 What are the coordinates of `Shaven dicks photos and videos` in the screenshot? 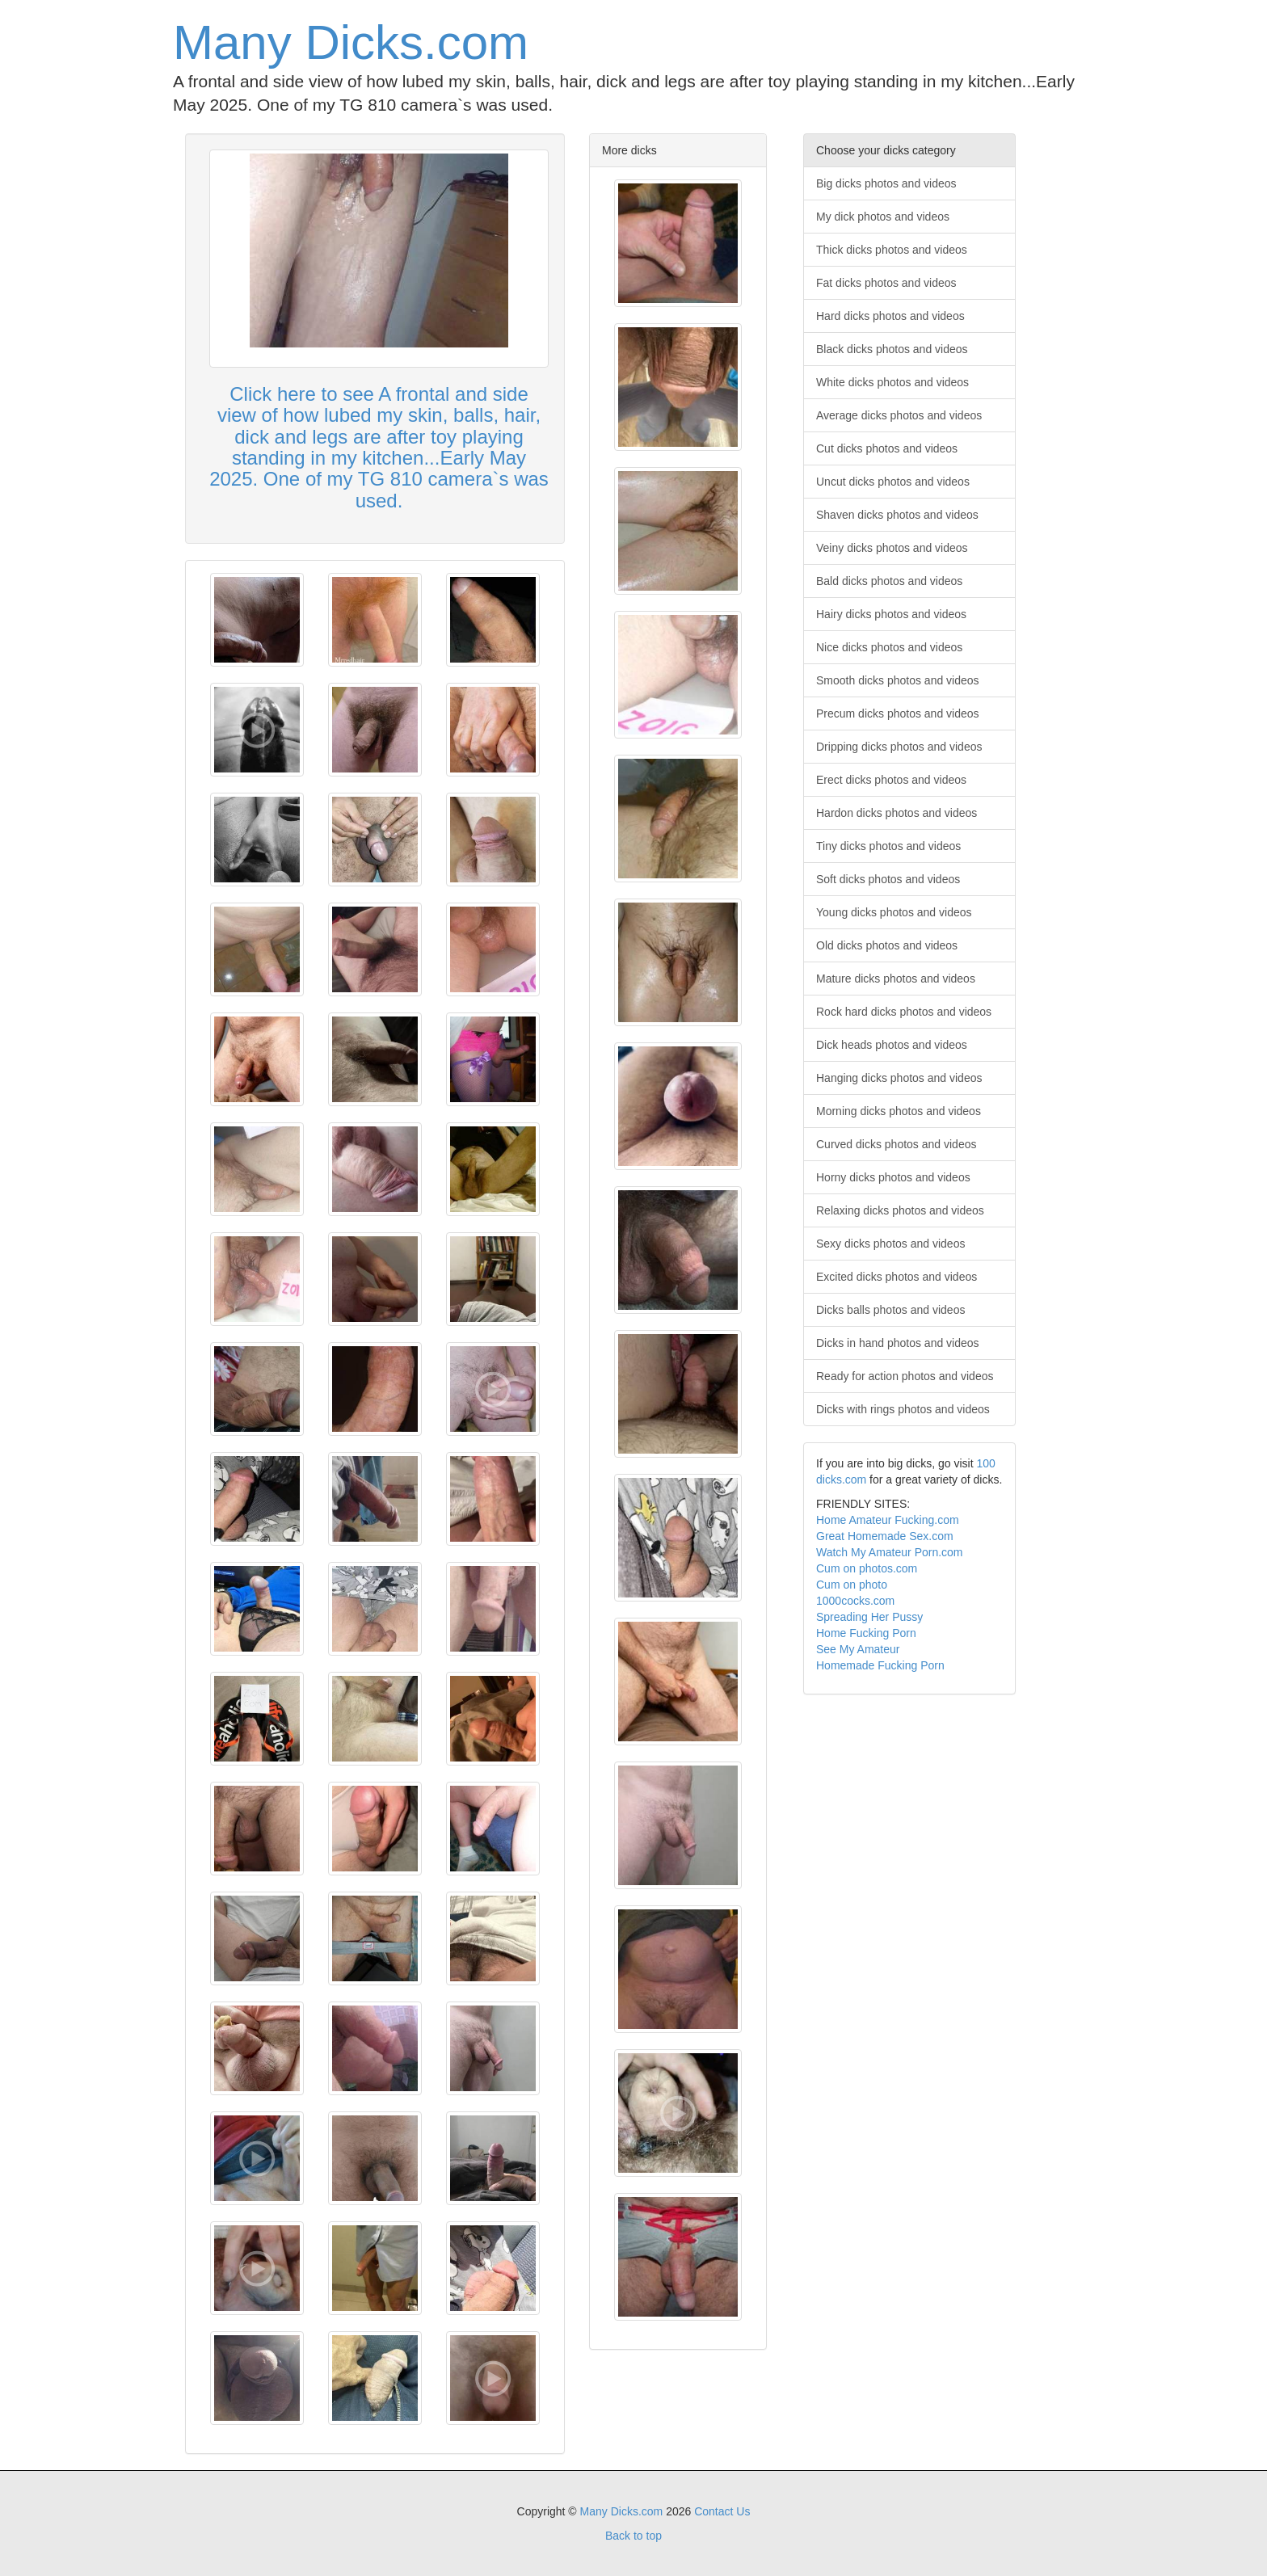 It's located at (897, 514).